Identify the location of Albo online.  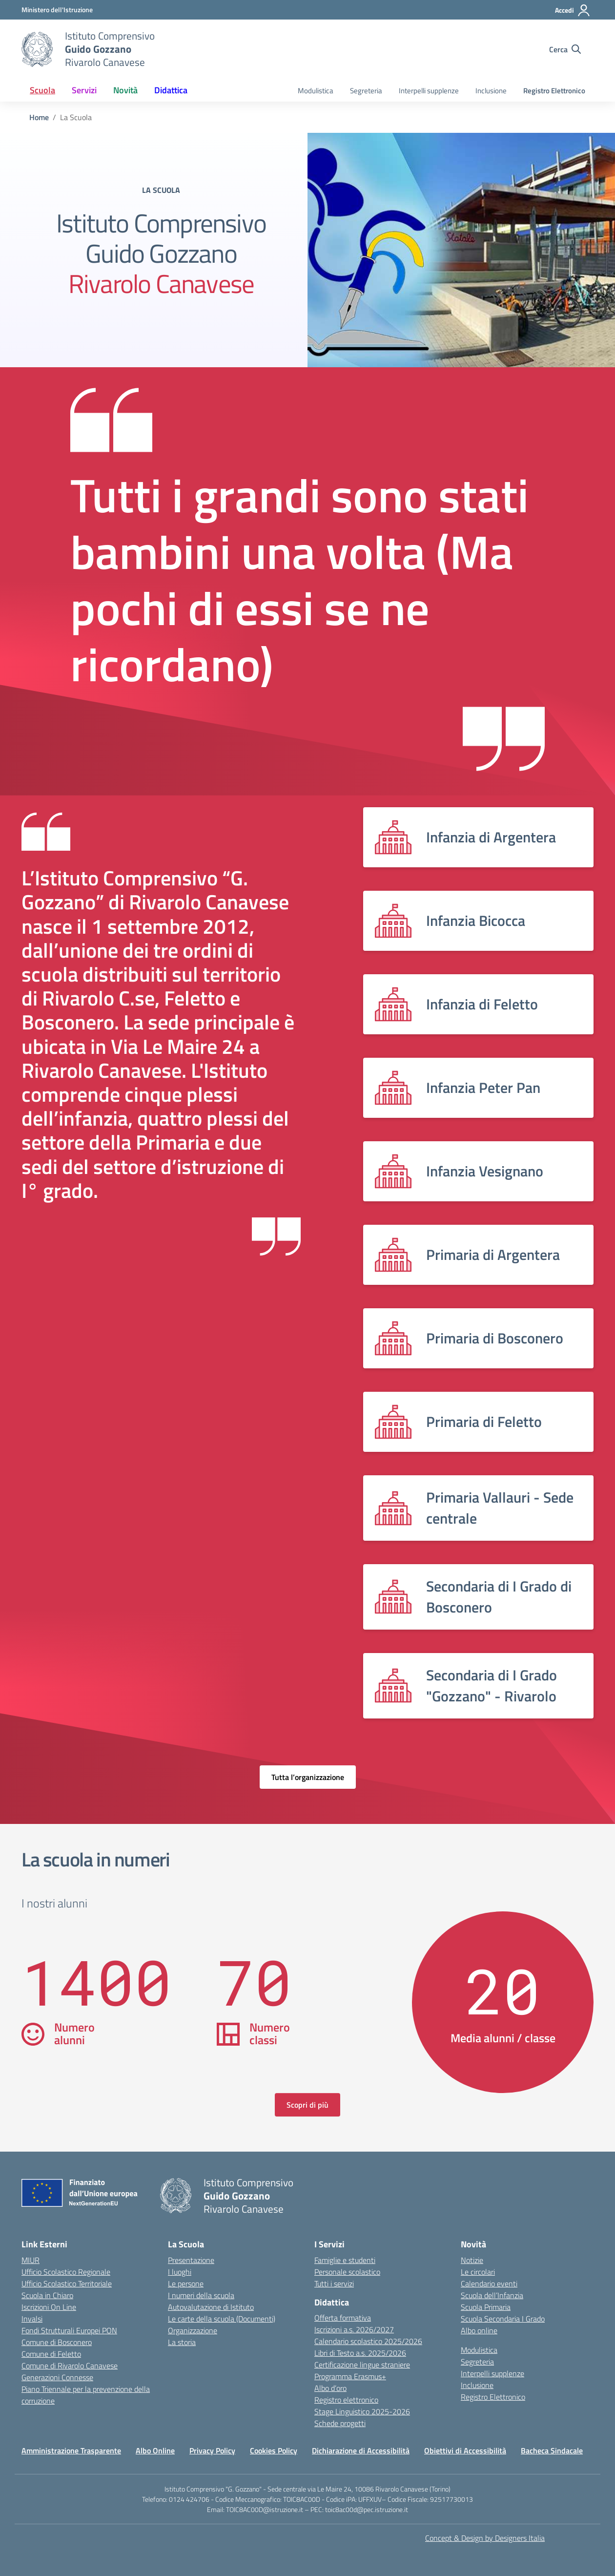
(479, 2330).